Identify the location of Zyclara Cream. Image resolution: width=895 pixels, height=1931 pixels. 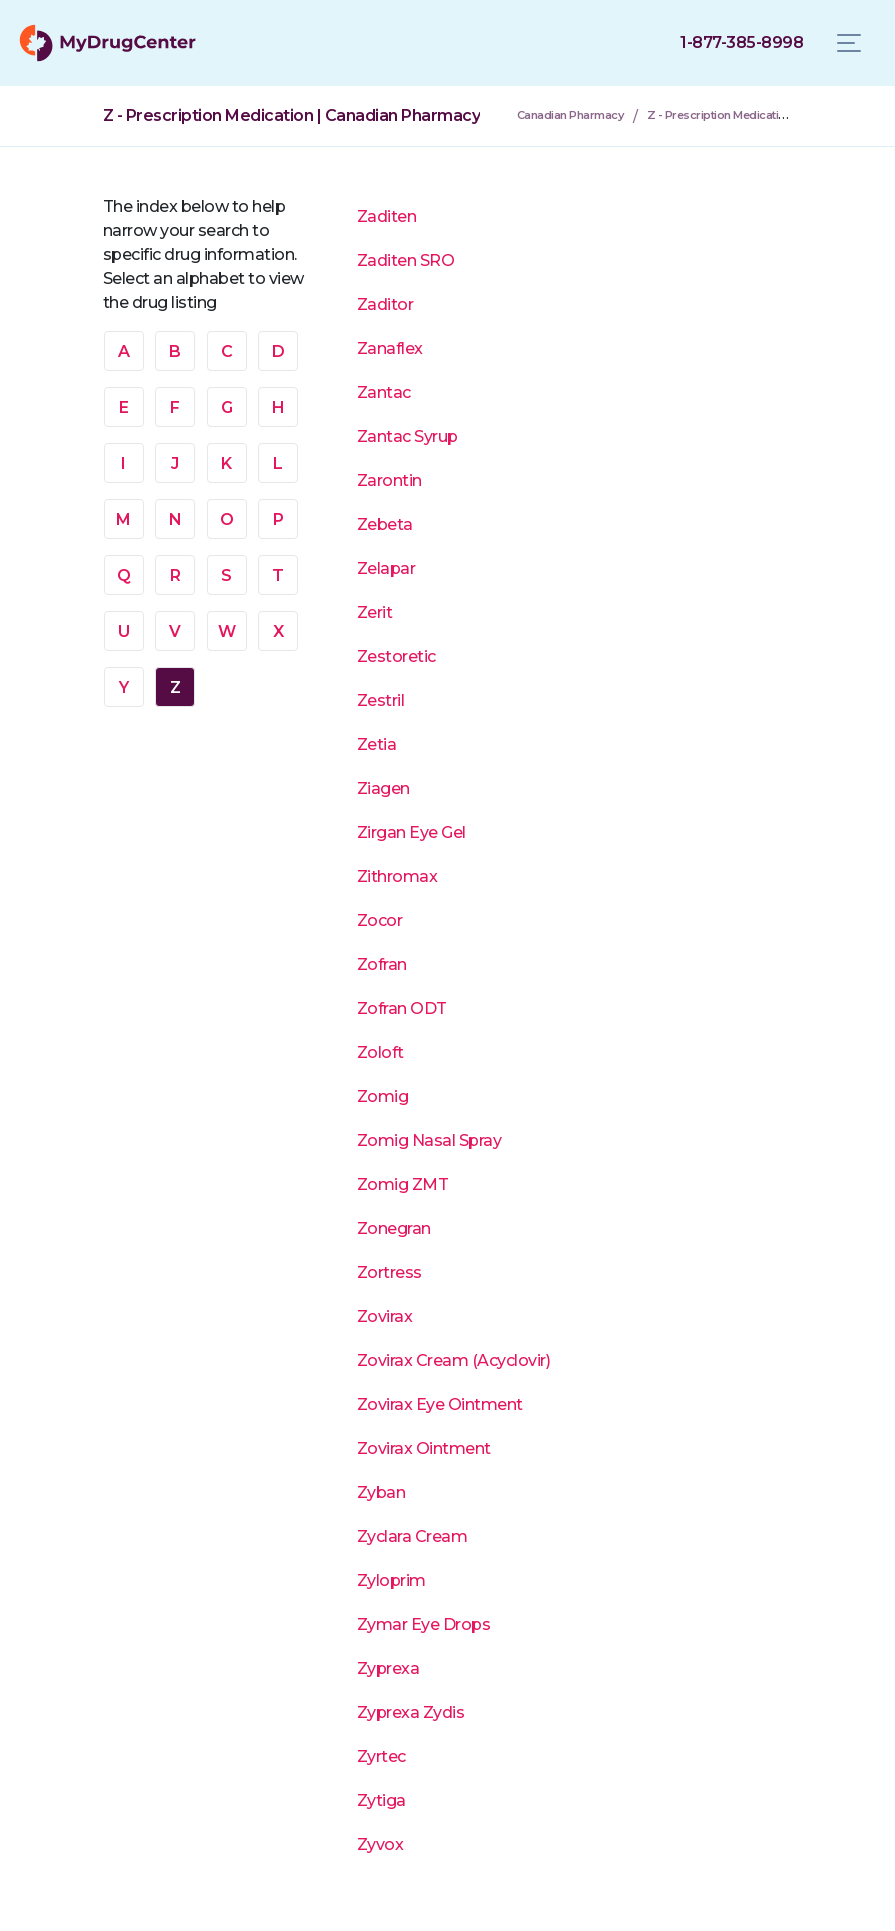
(412, 1536).